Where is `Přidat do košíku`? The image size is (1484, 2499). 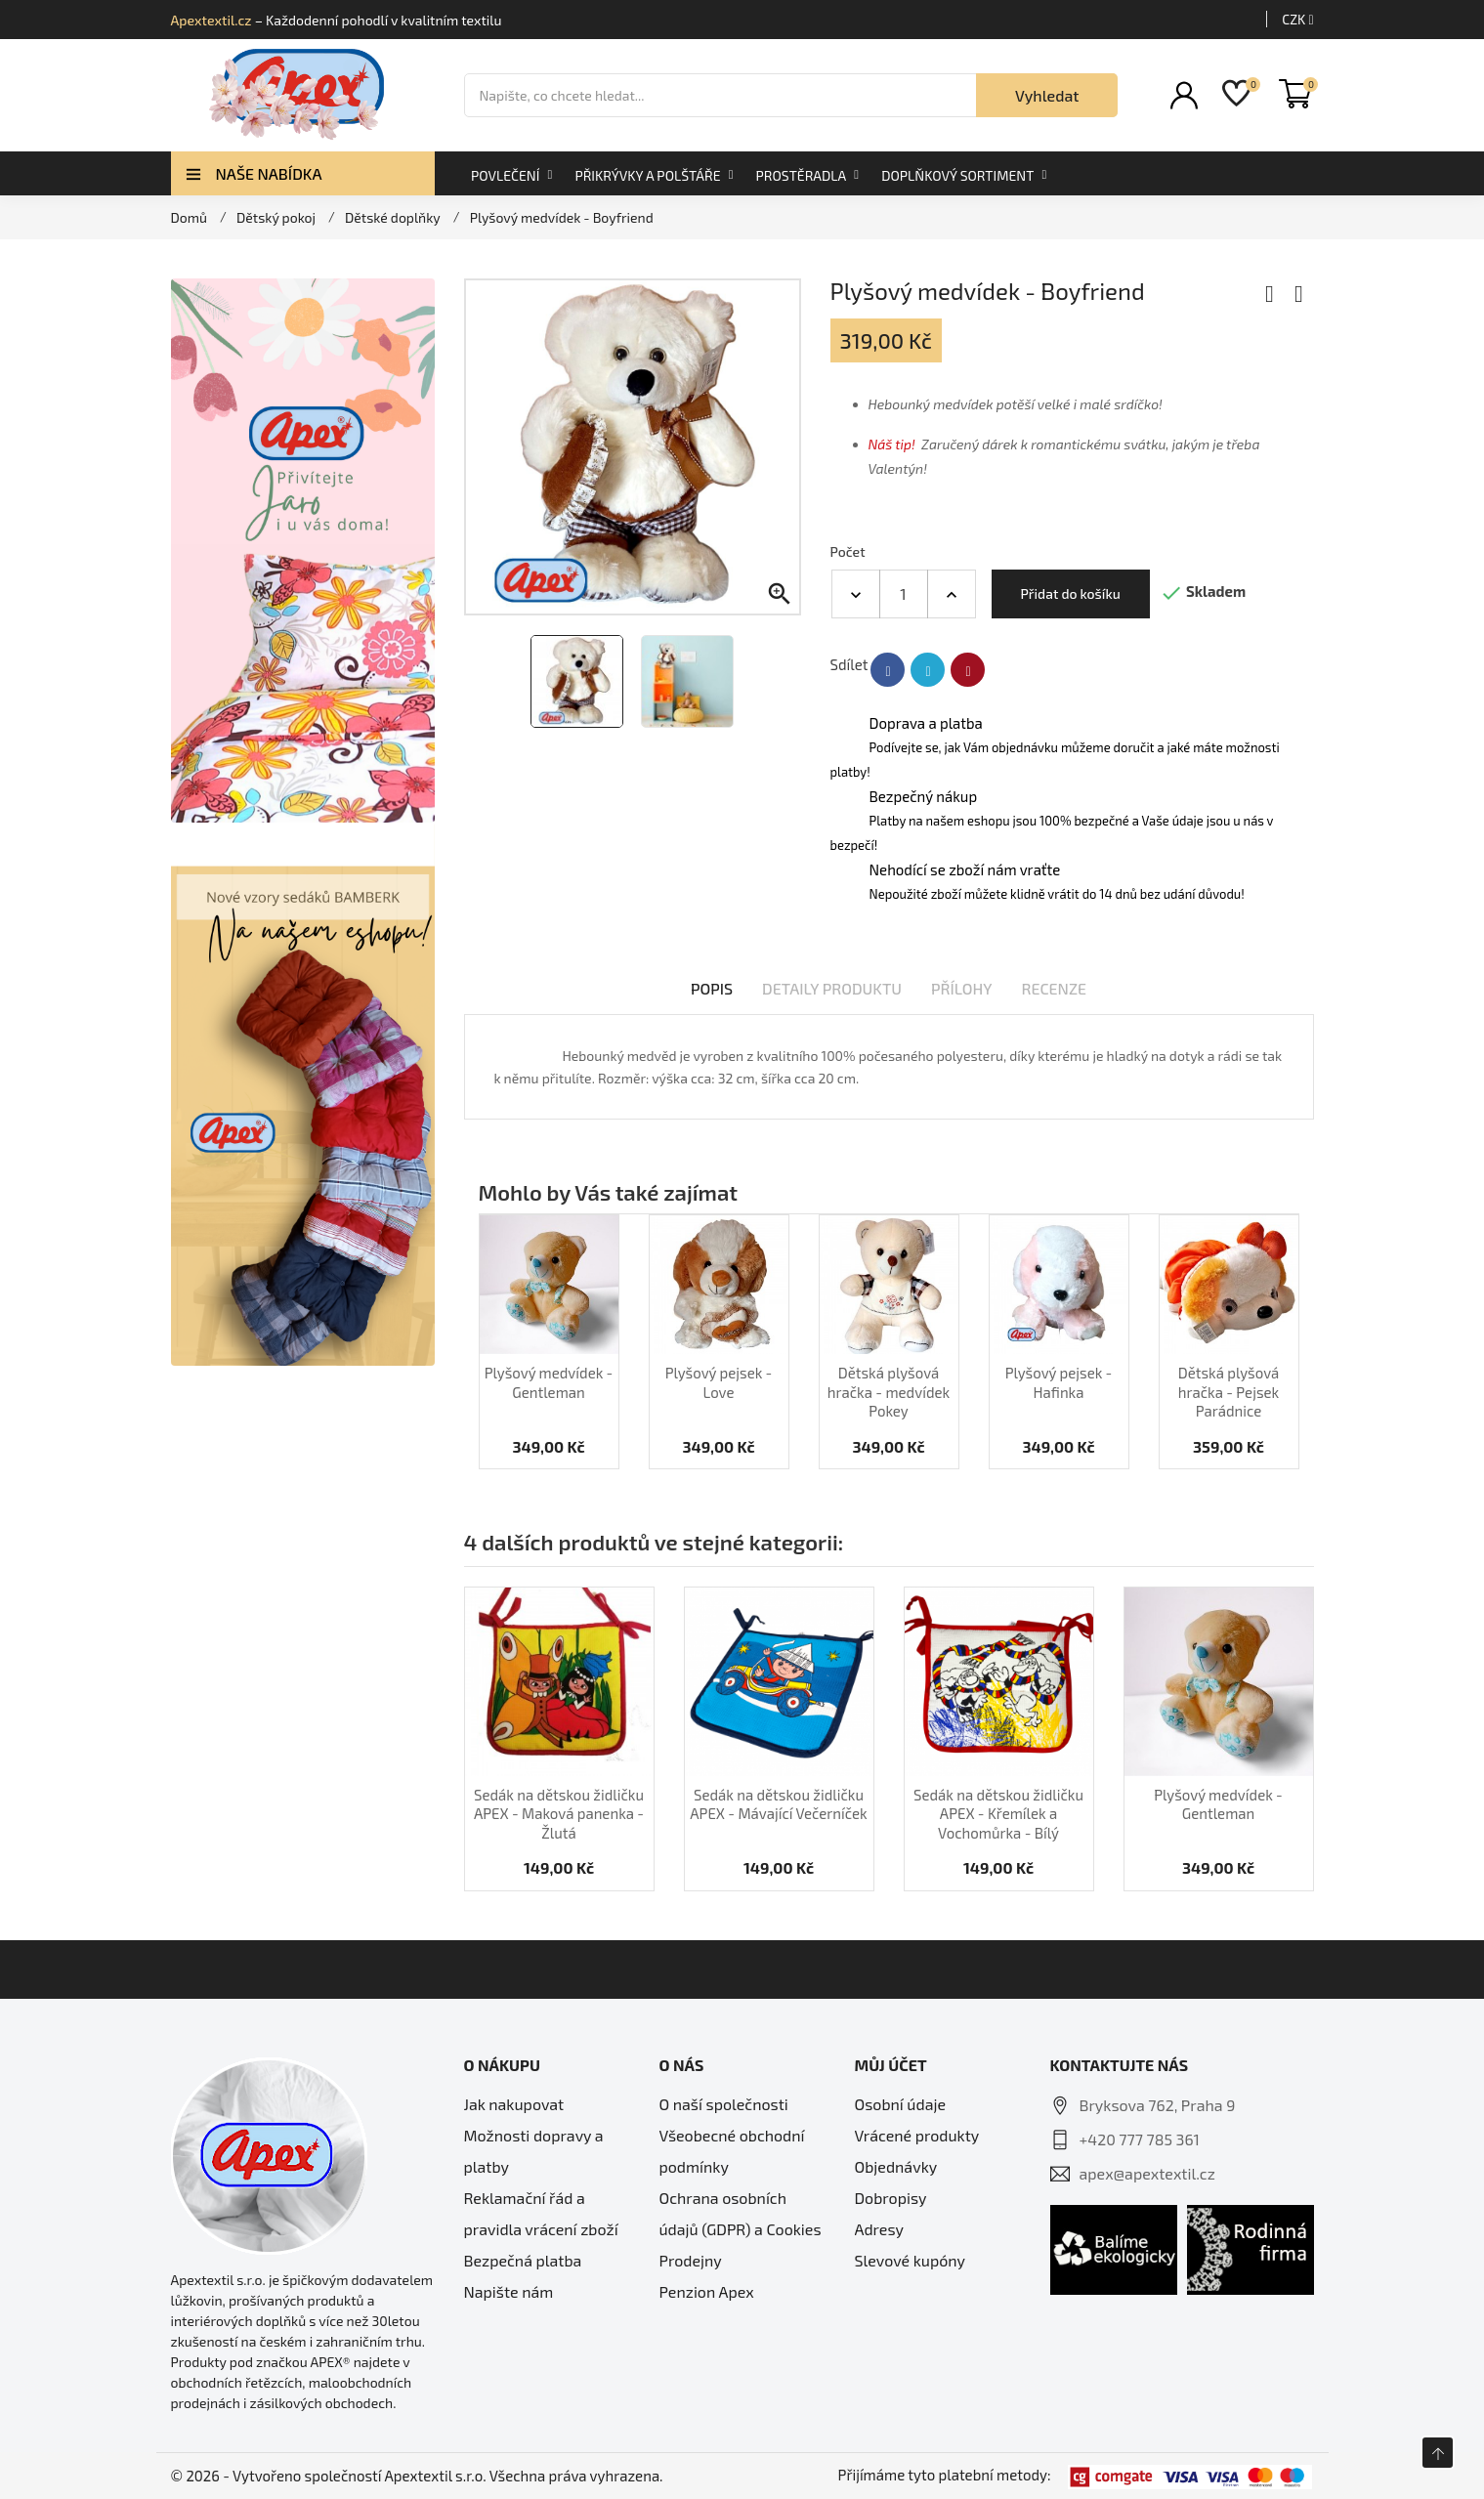
Přidat do košíku is located at coordinates (1071, 593).